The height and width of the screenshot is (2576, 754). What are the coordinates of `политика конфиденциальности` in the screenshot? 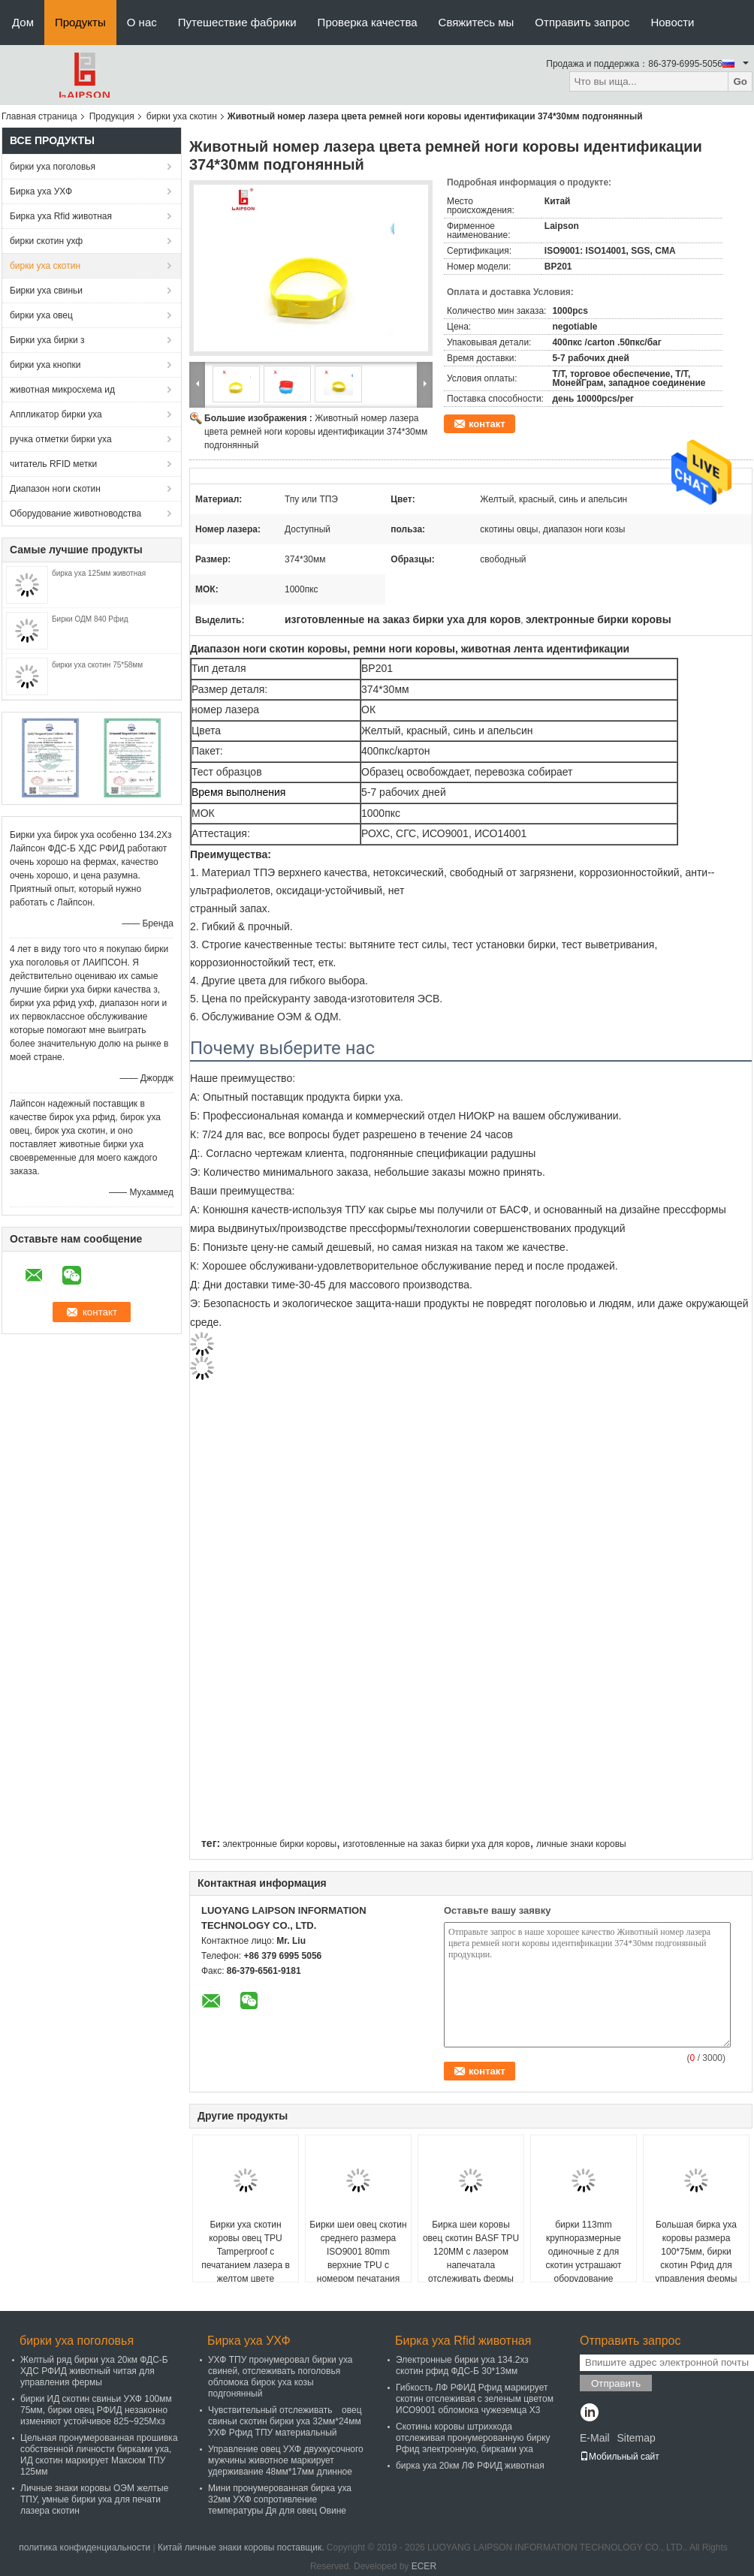 It's located at (84, 2547).